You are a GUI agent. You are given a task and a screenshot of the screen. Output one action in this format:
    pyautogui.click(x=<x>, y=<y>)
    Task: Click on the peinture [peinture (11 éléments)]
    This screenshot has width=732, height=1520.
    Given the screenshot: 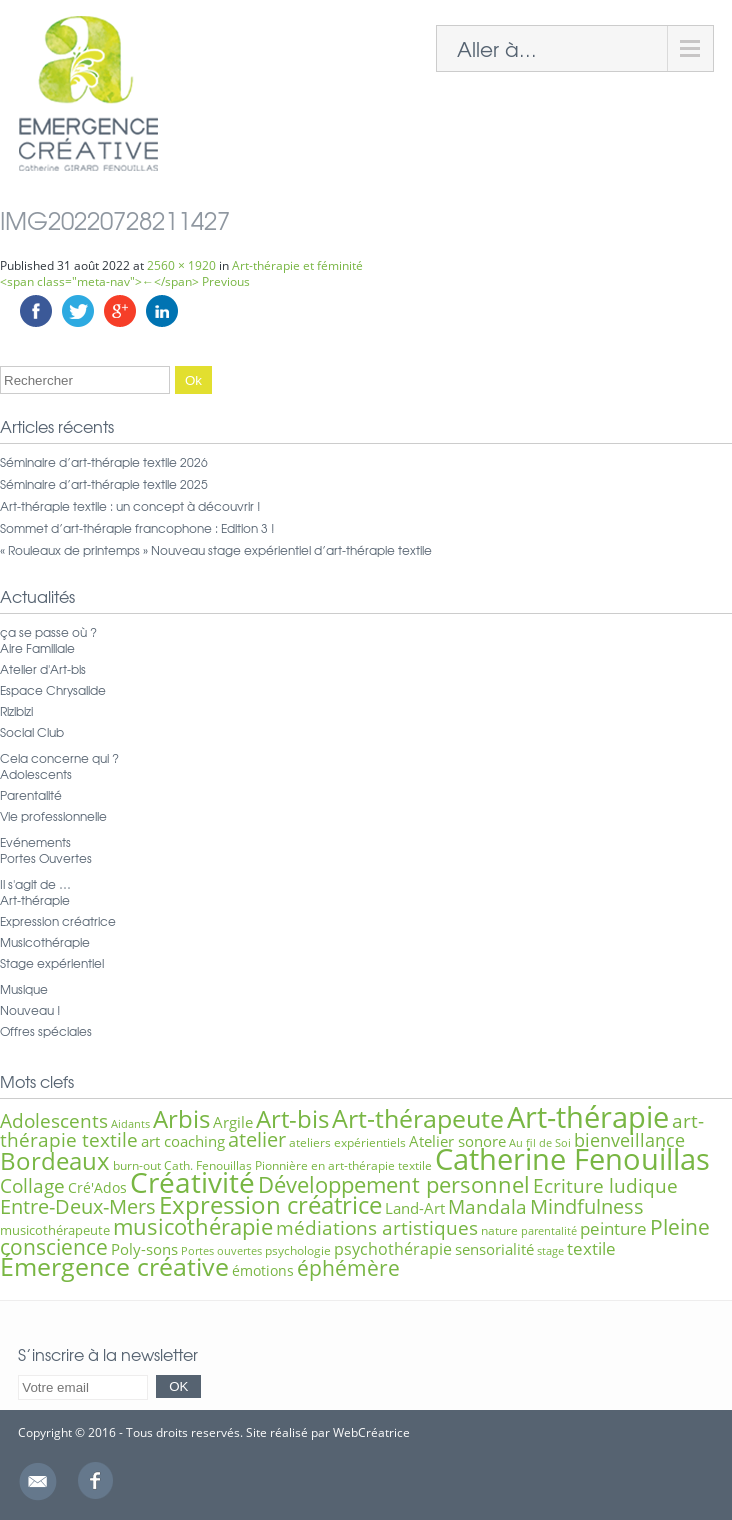 What is the action you would take?
    pyautogui.click(x=613, y=1228)
    